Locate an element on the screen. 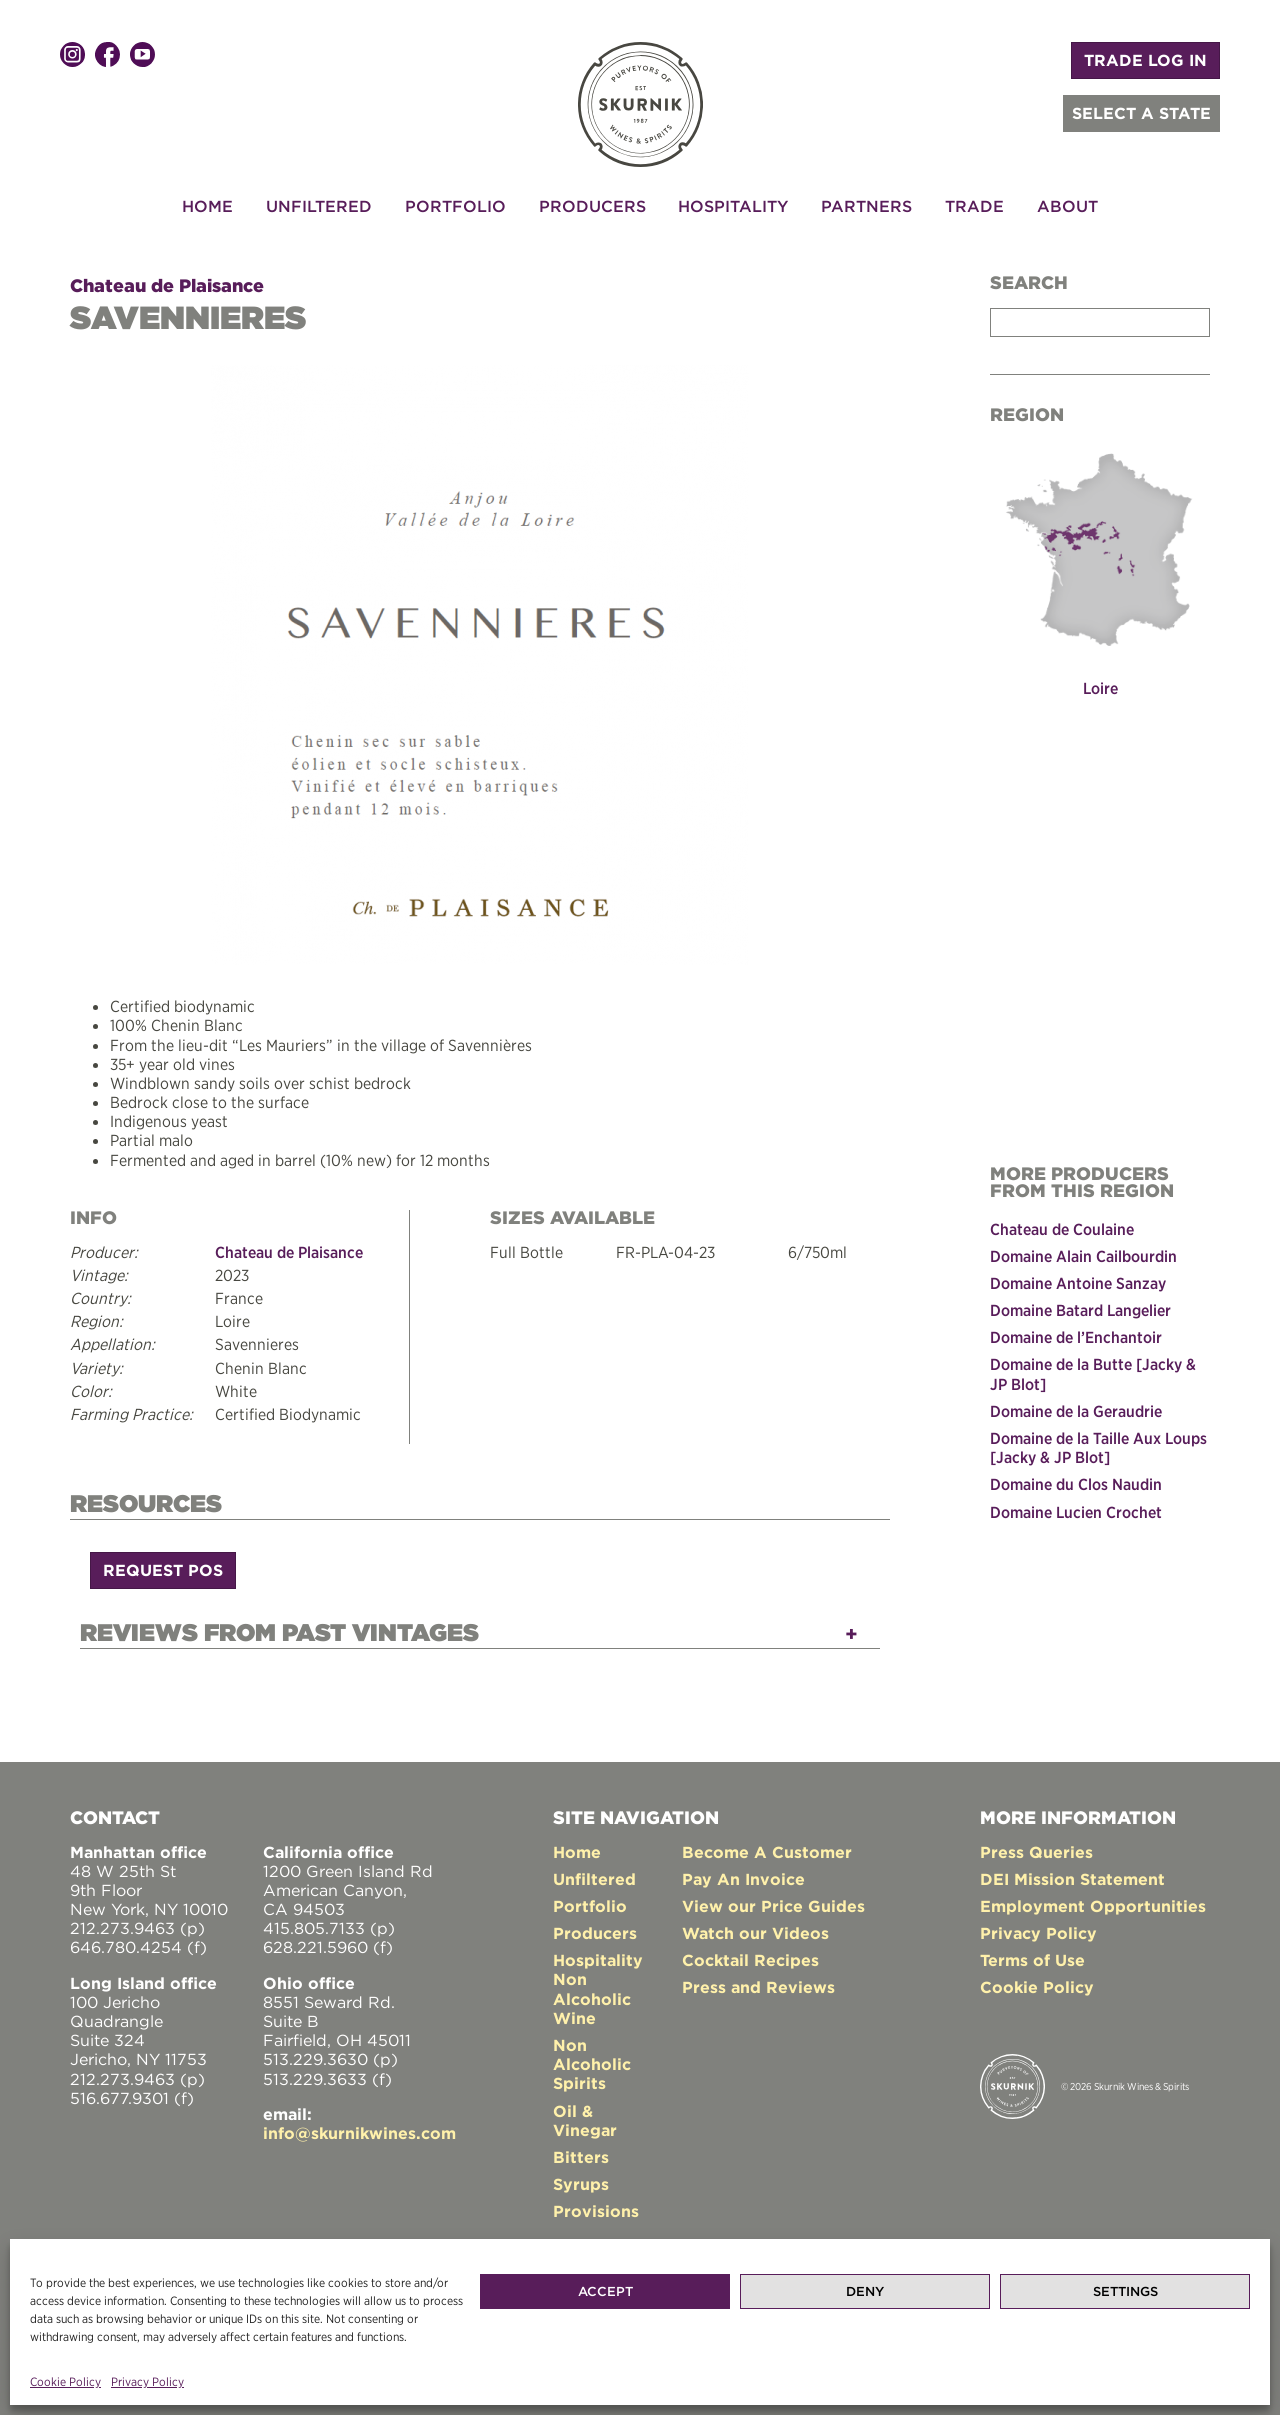 This screenshot has width=1280, height=2415. Home is located at coordinates (207, 206).